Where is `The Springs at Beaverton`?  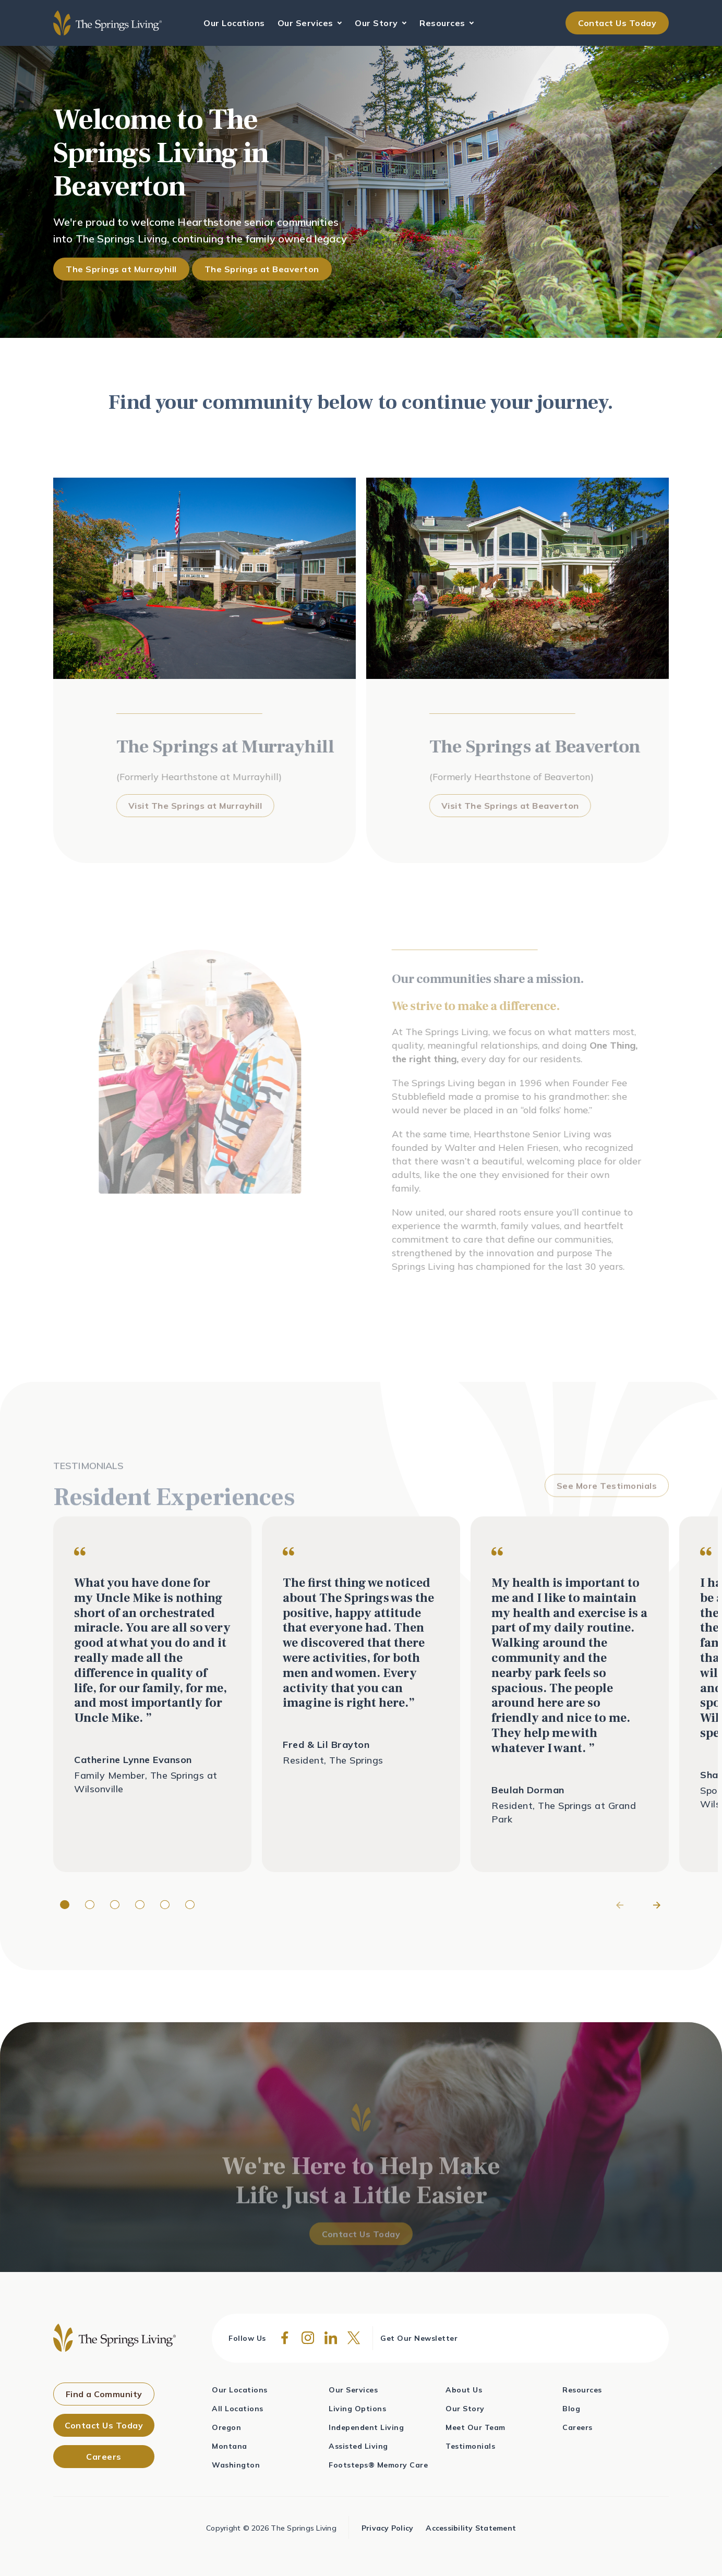 The Springs at Beaverton is located at coordinates (261, 269).